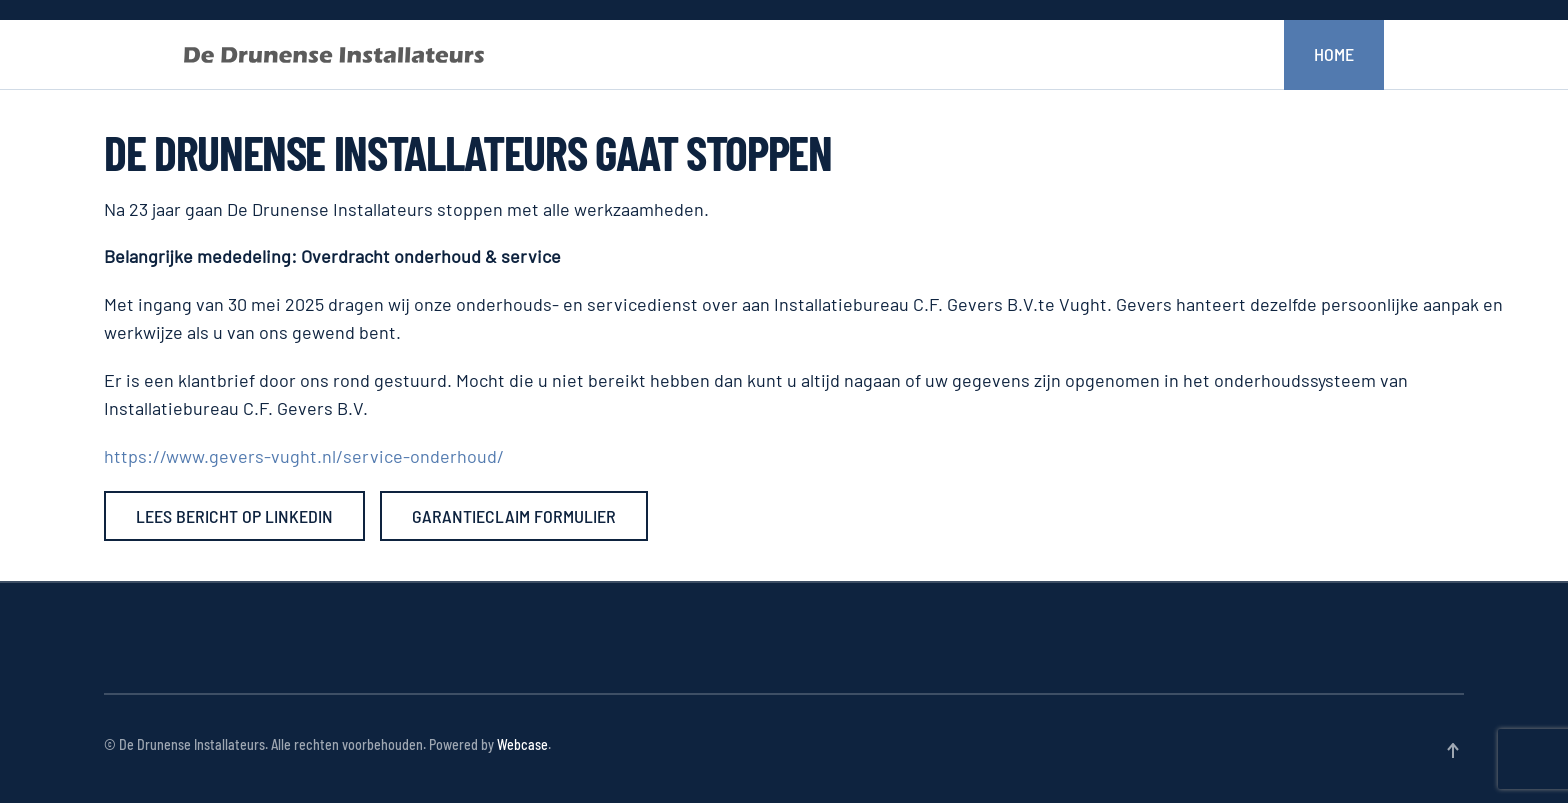 Image resolution: width=1568 pixels, height=803 pixels. I want to click on [button], so click(1453, 750).